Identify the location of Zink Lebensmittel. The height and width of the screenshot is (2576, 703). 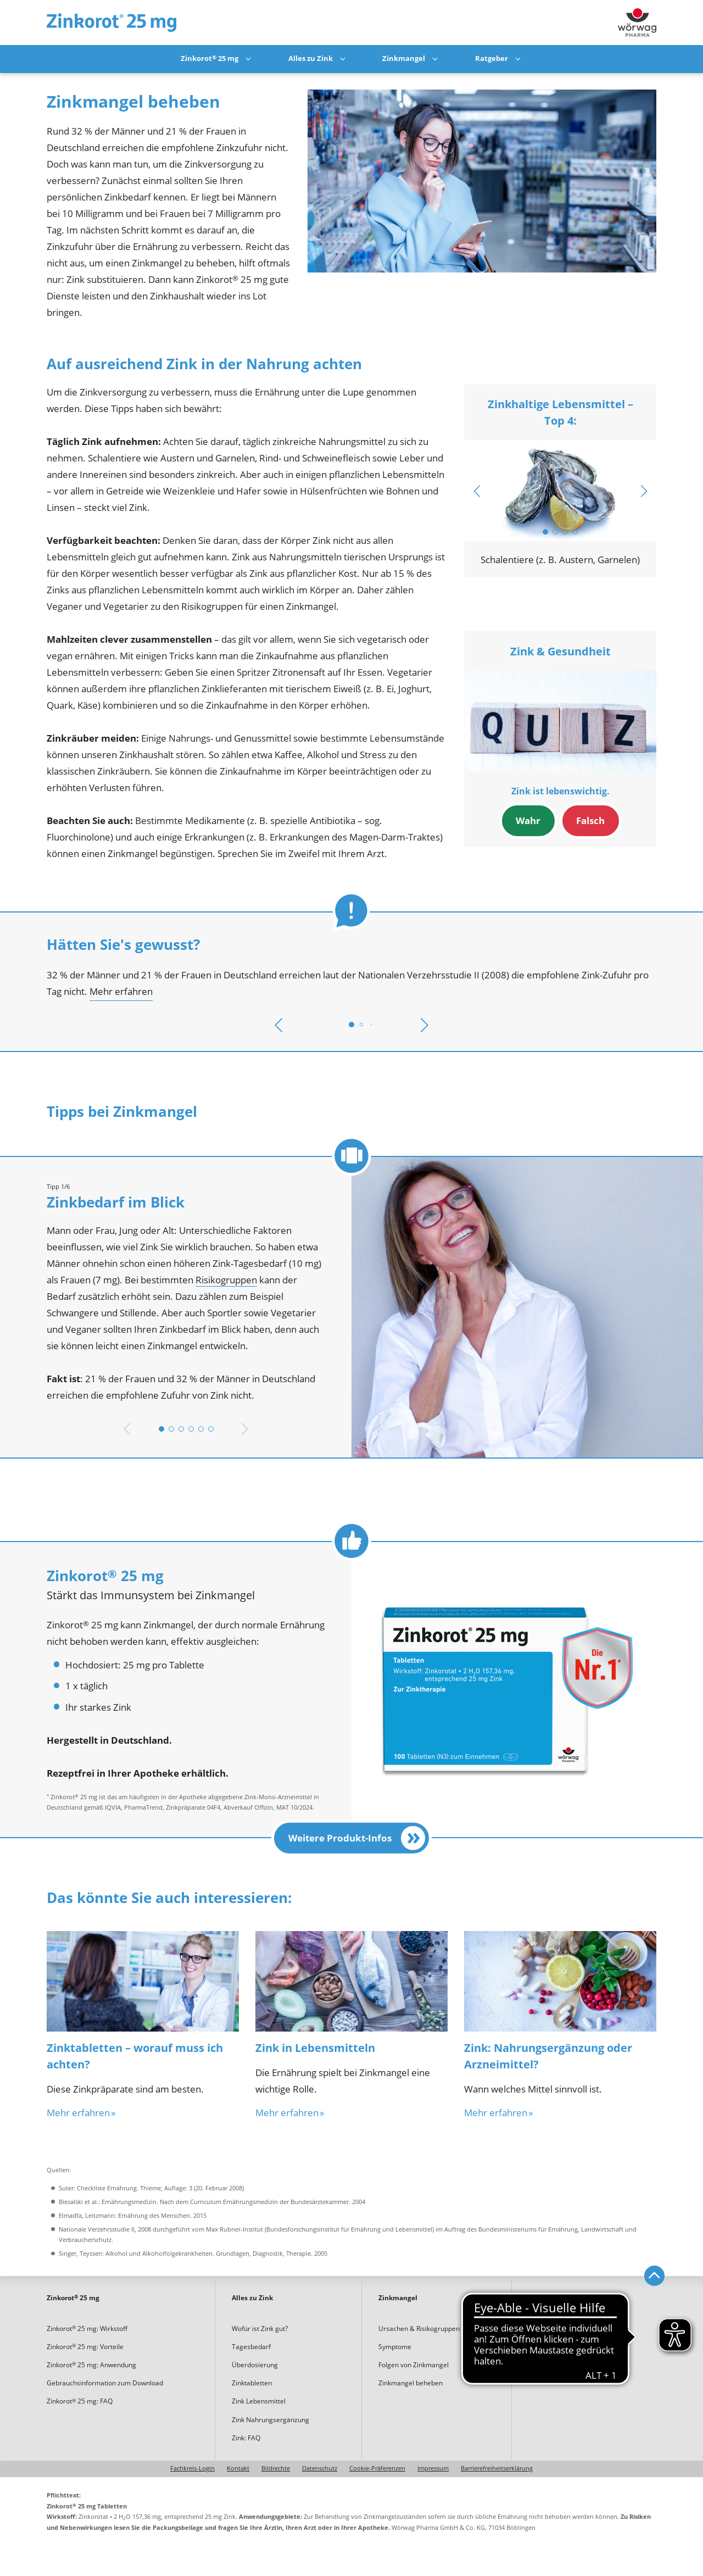
(259, 2401).